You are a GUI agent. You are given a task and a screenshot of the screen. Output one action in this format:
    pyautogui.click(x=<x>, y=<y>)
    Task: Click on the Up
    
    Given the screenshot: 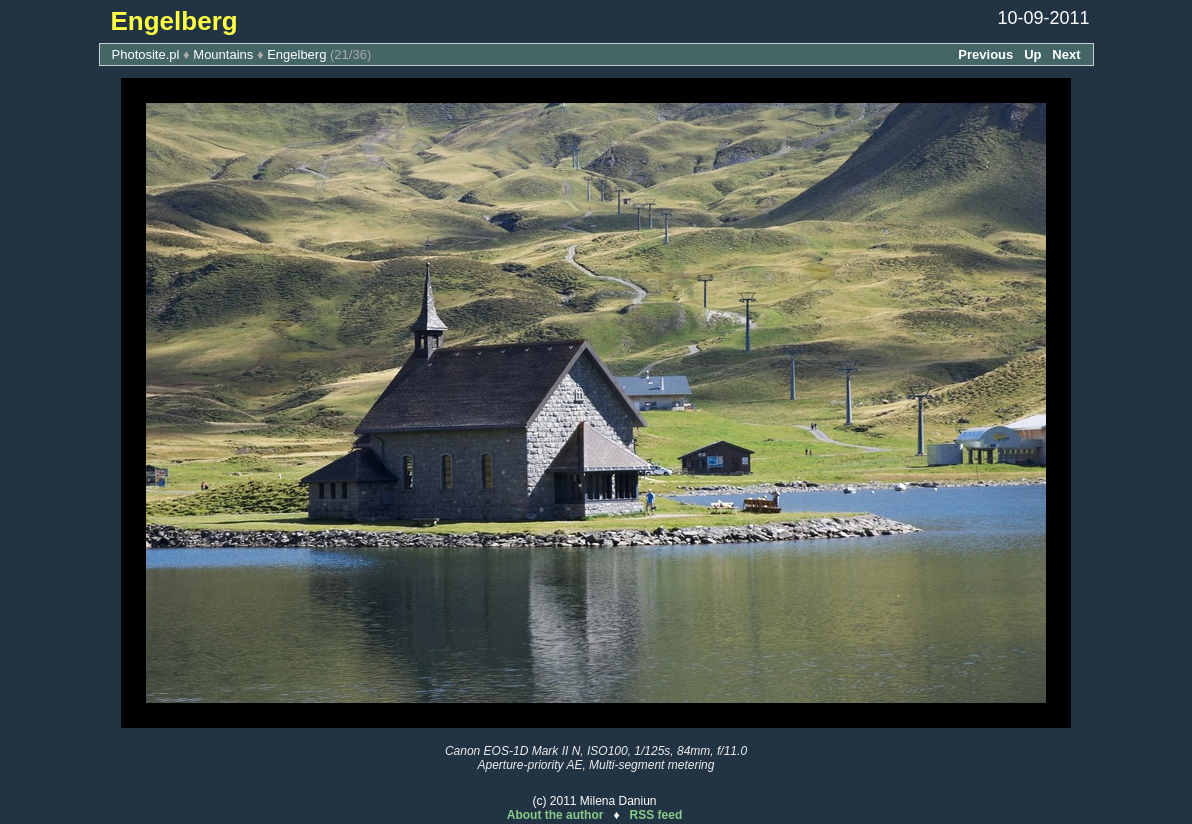 What is the action you would take?
    pyautogui.click(x=1032, y=54)
    